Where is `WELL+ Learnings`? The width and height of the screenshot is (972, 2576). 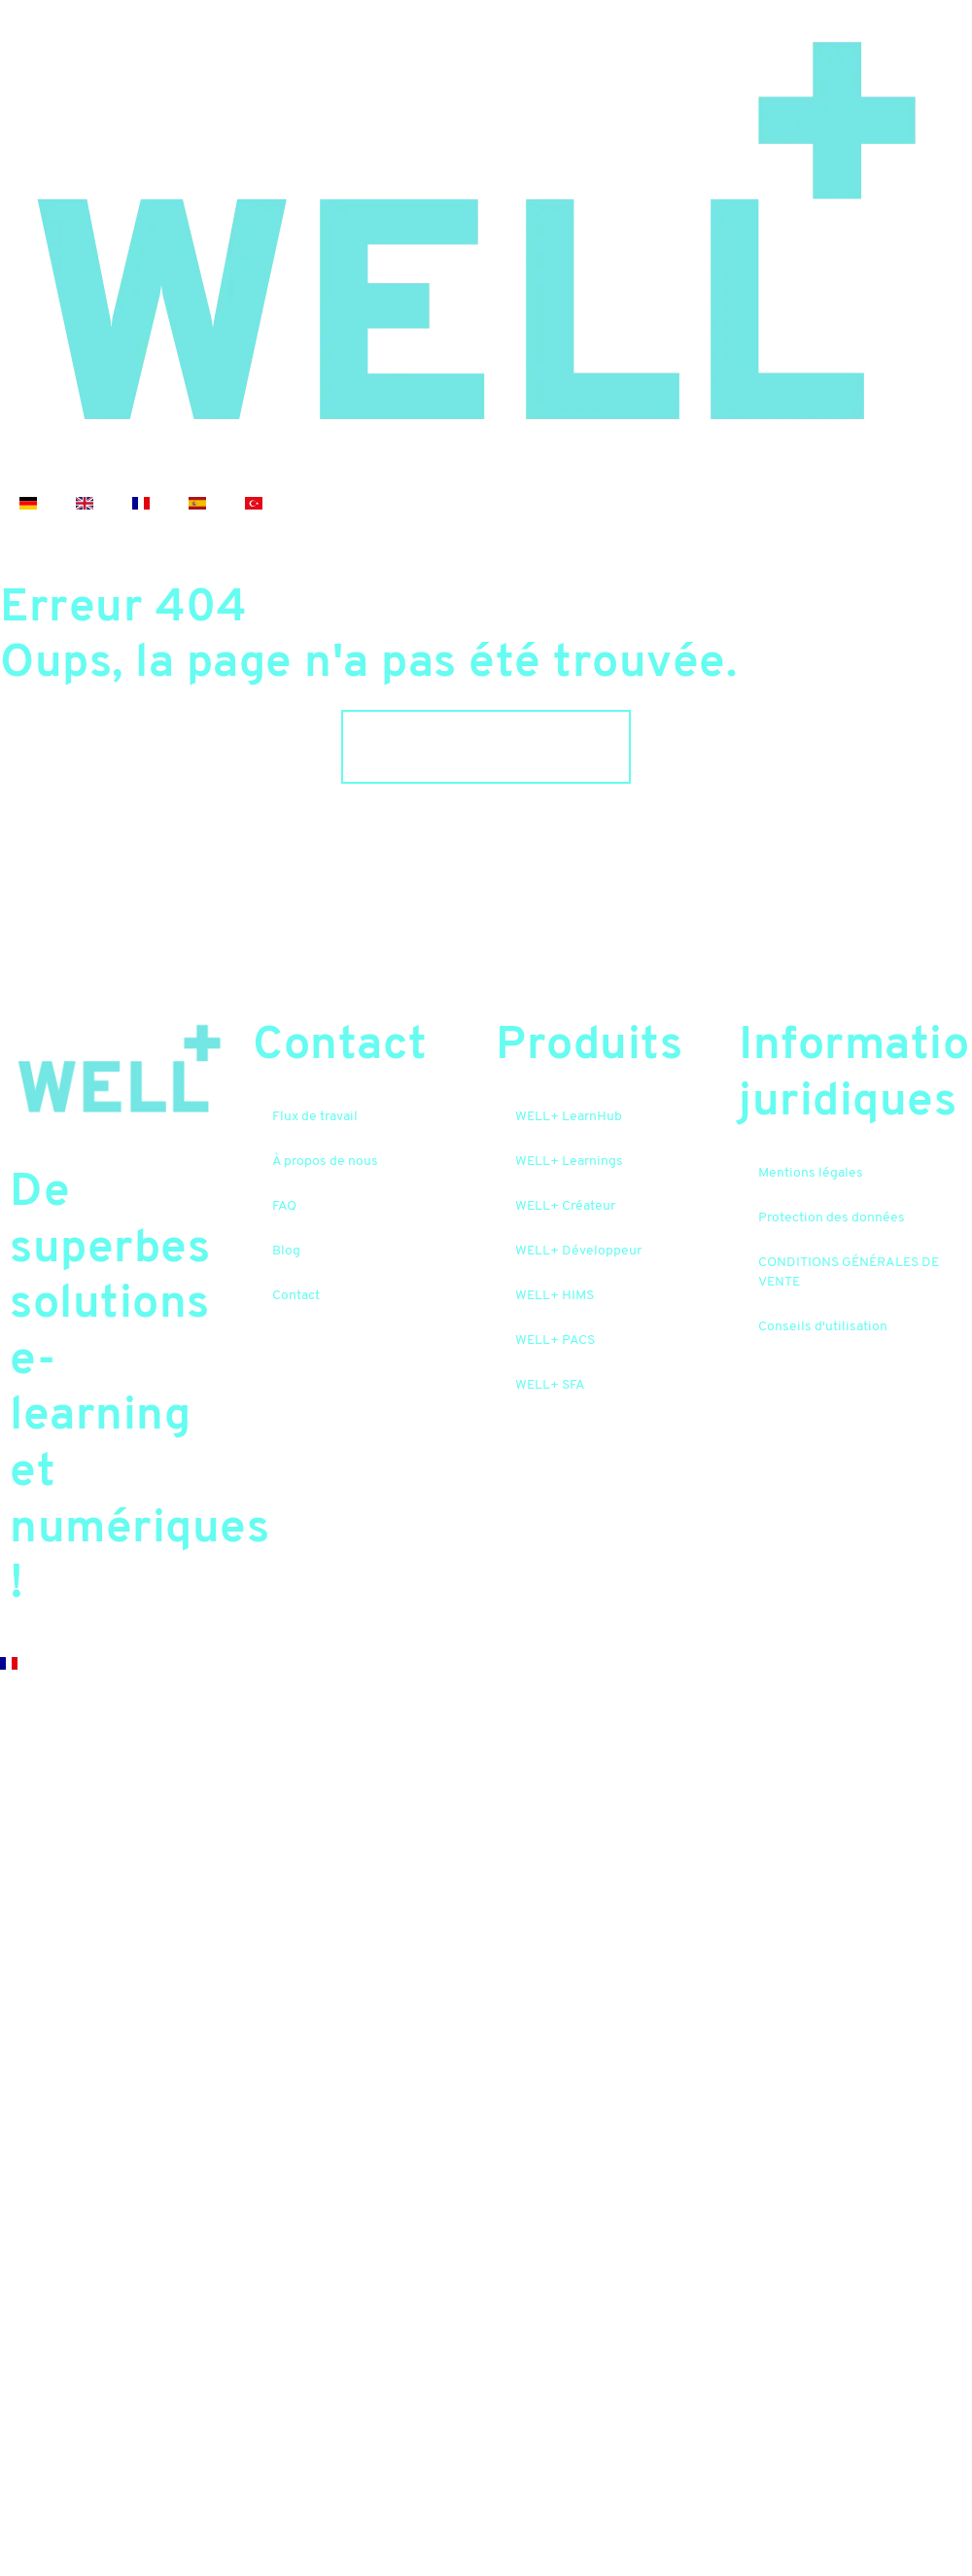 WELL+ Learnings is located at coordinates (569, 1161).